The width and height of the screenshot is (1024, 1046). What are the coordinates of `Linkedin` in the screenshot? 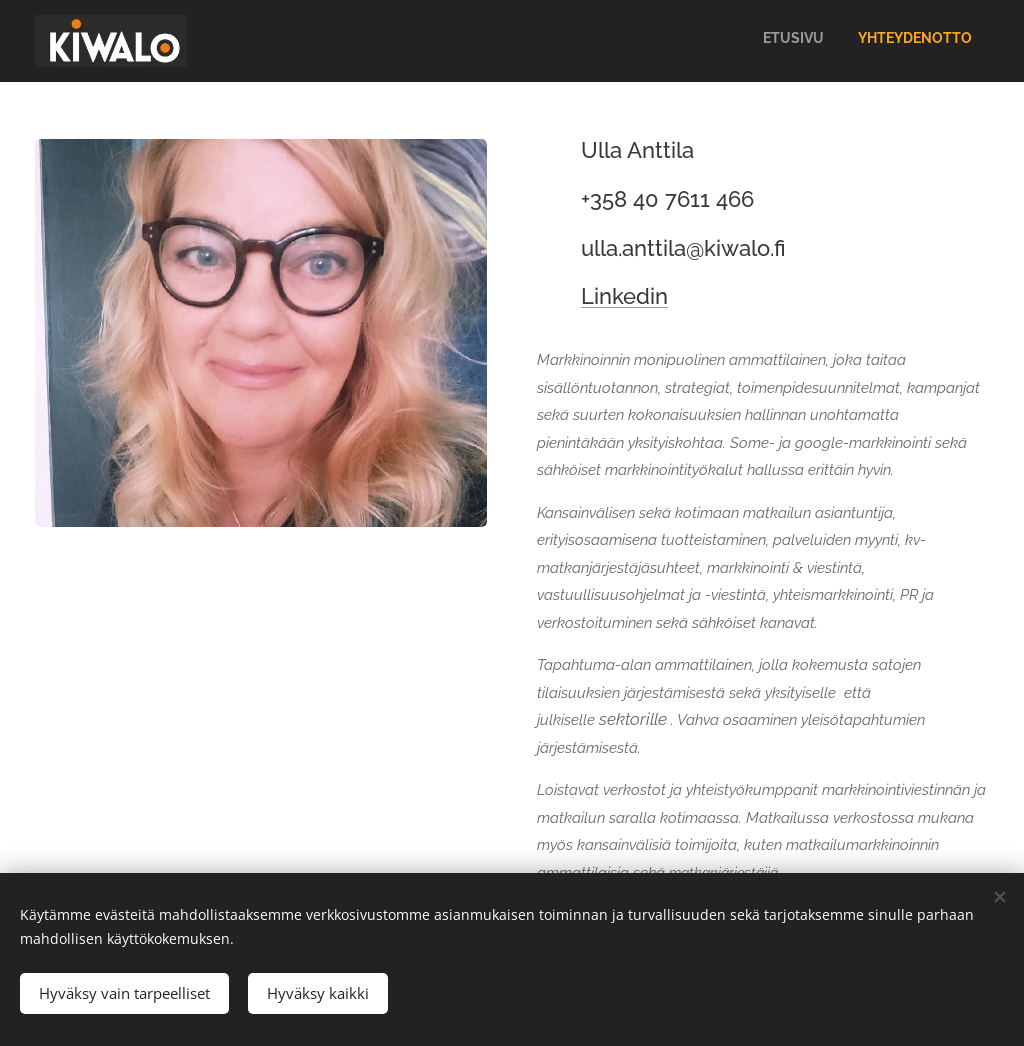 It's located at (624, 296).